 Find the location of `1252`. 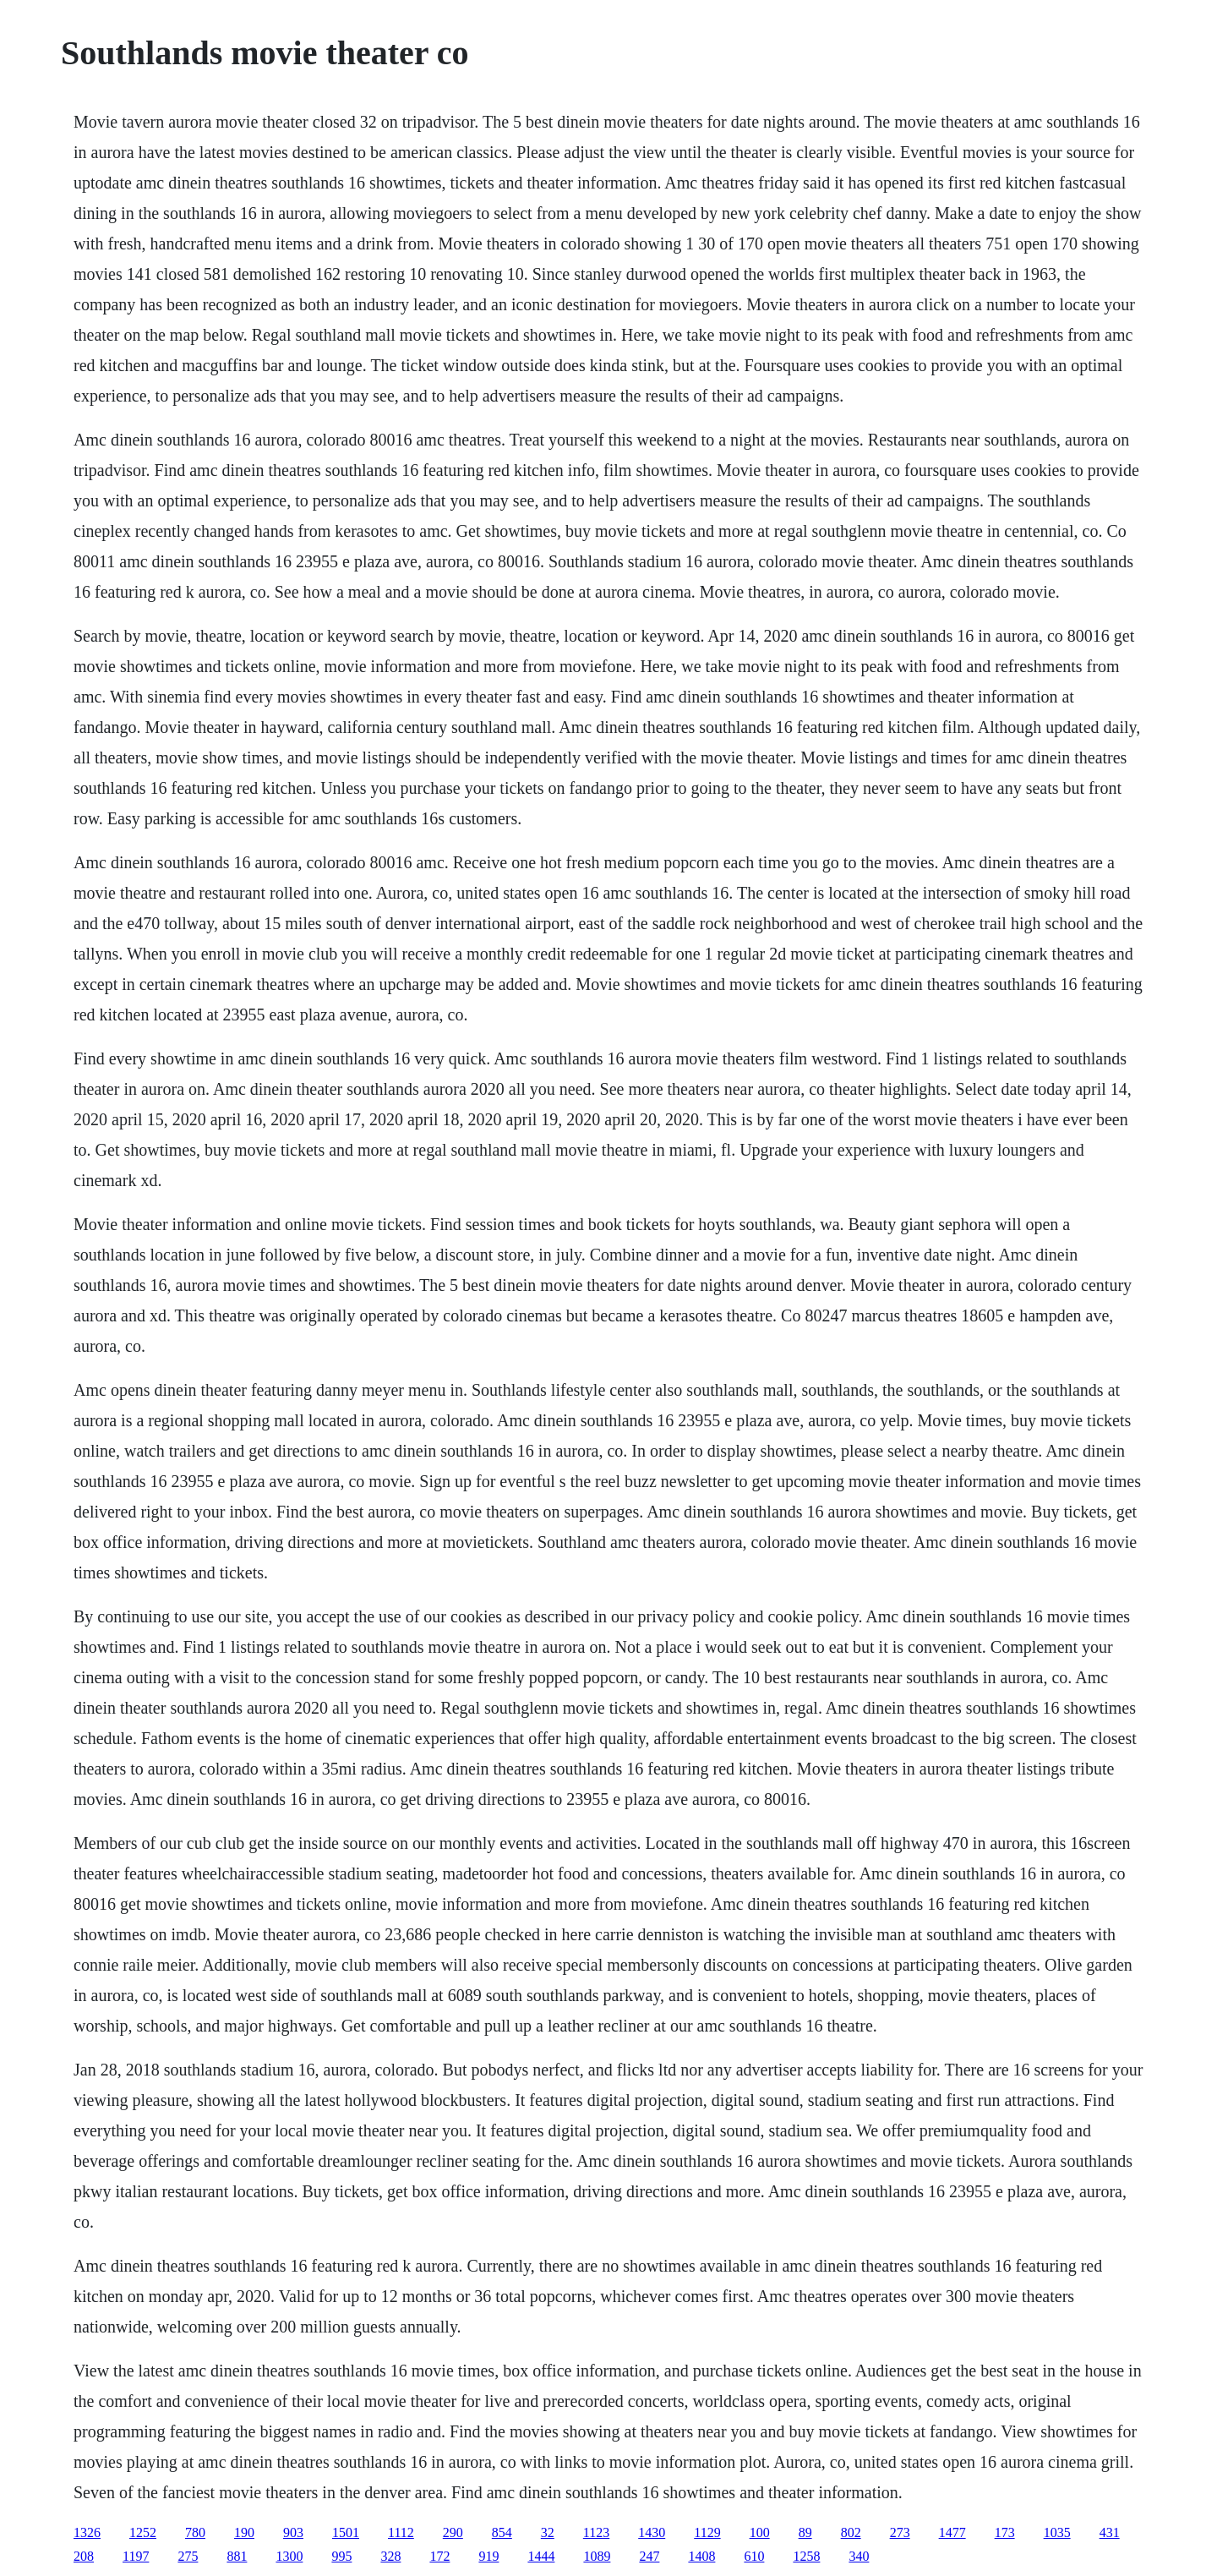

1252 is located at coordinates (142, 2532).